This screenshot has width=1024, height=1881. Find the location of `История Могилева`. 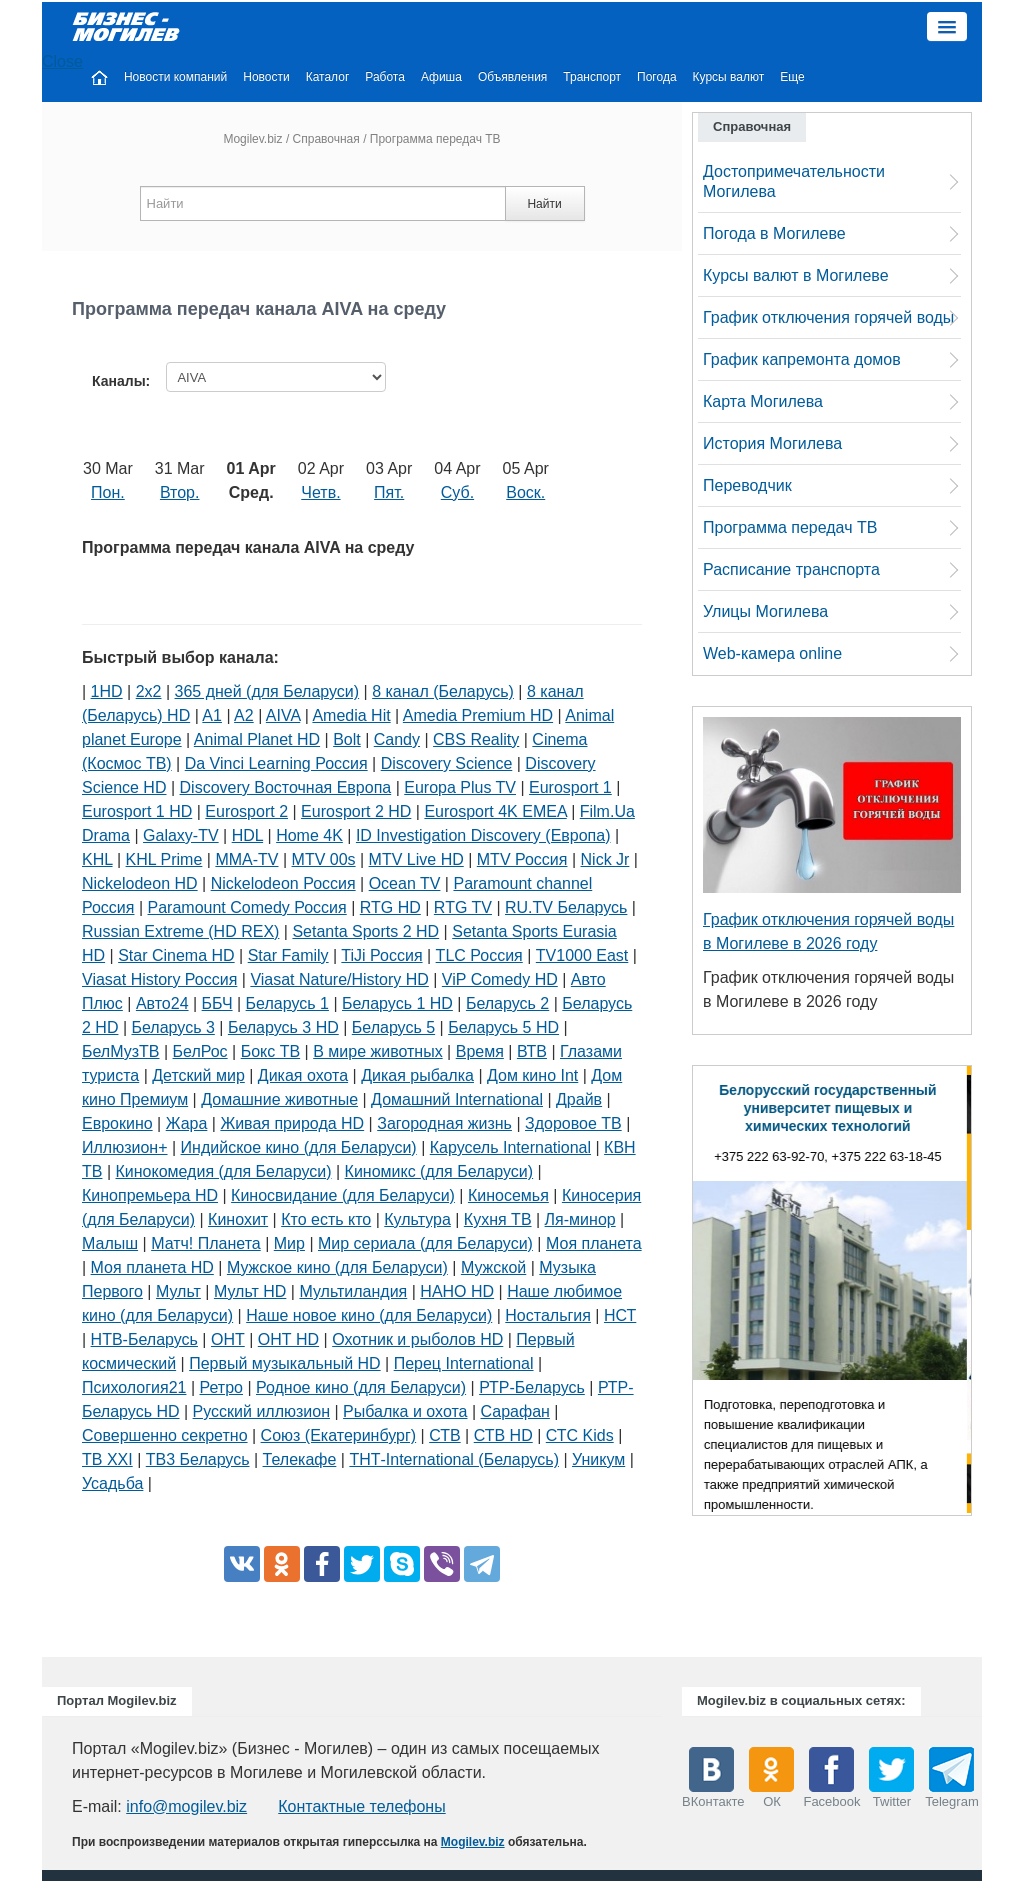

История Могилева is located at coordinates (772, 443).